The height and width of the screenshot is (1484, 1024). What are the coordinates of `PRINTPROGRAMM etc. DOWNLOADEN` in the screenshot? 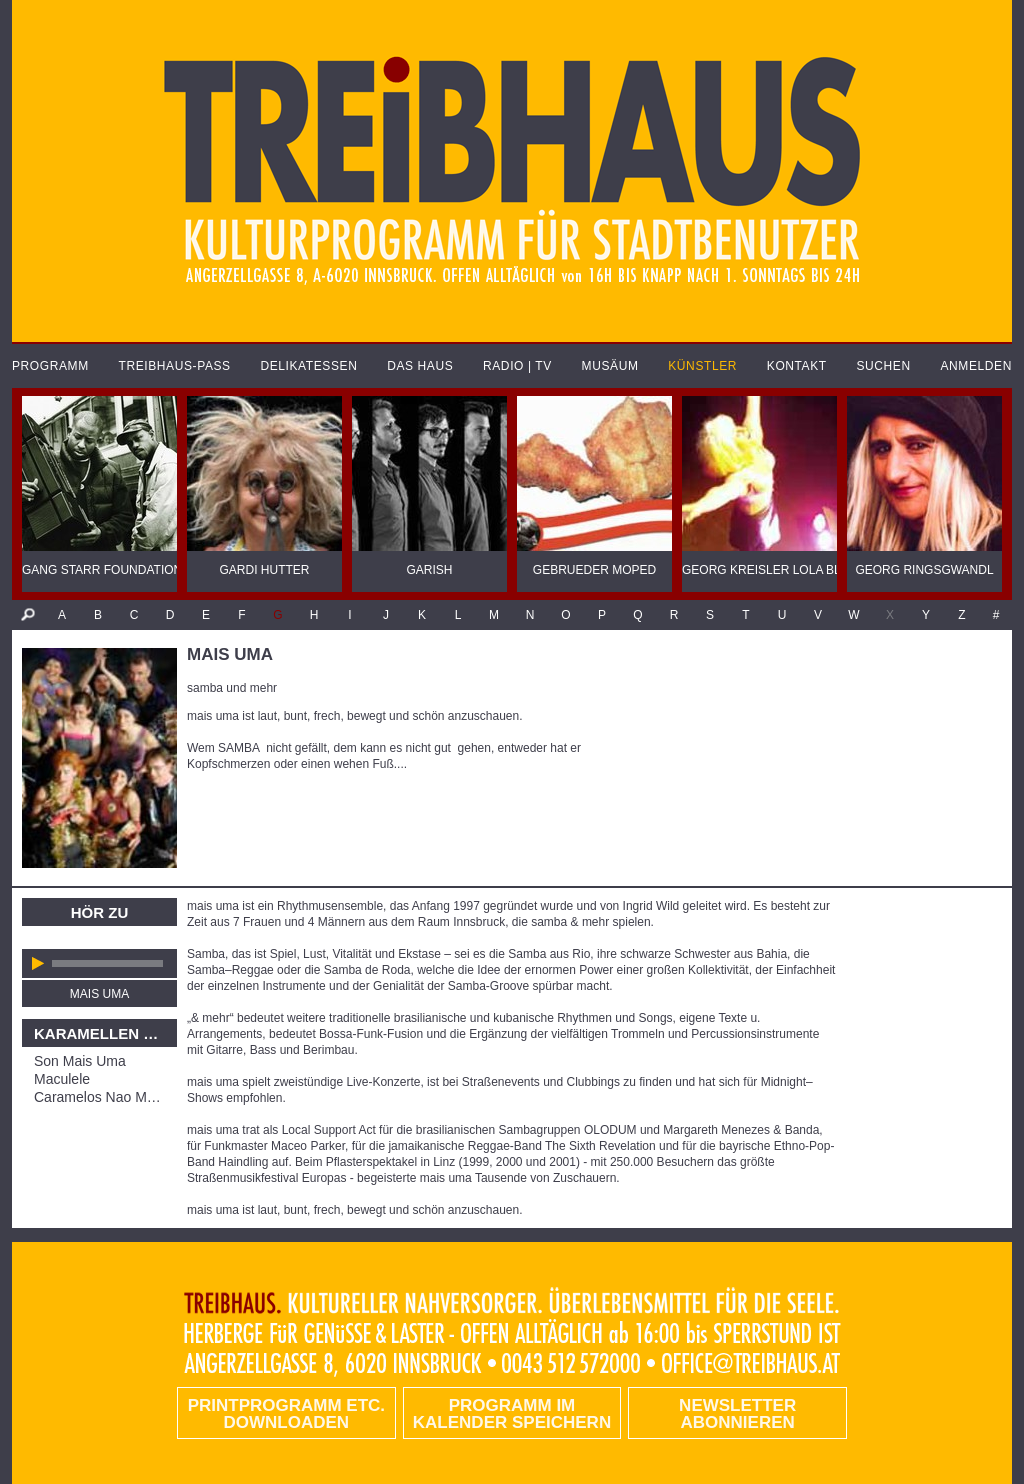 It's located at (286, 1414).